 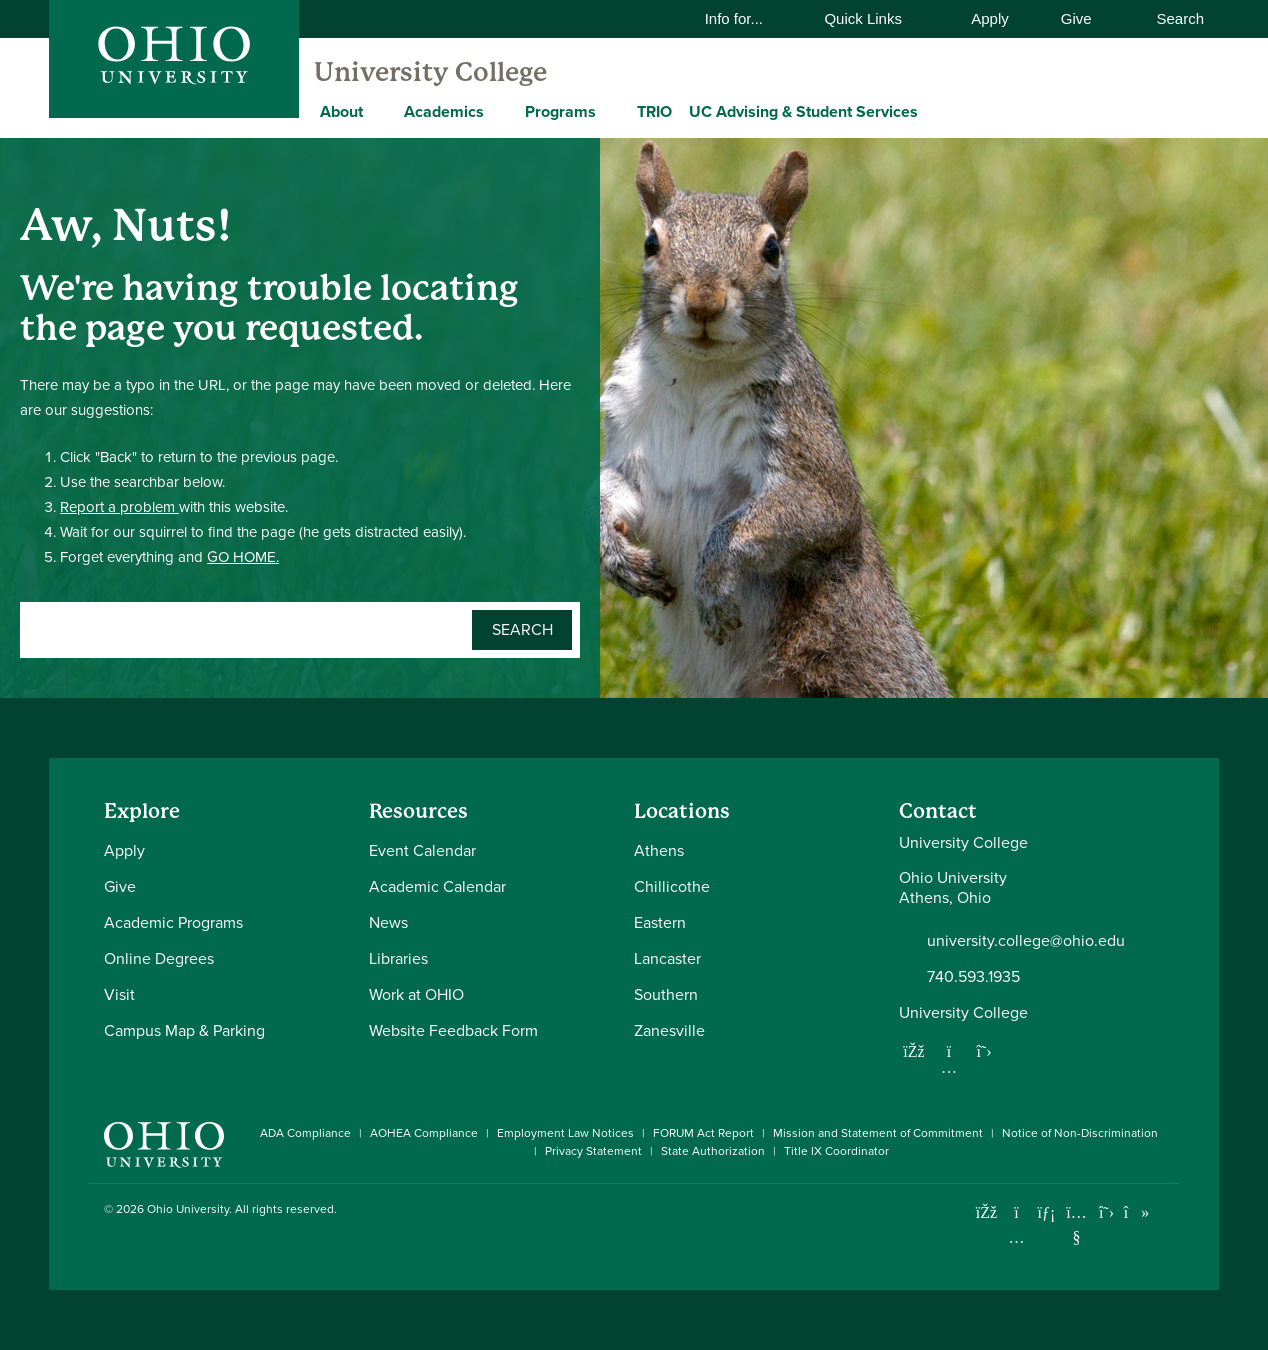 What do you see at coordinates (243, 557) in the screenshot?
I see `GO HOME.` at bounding box center [243, 557].